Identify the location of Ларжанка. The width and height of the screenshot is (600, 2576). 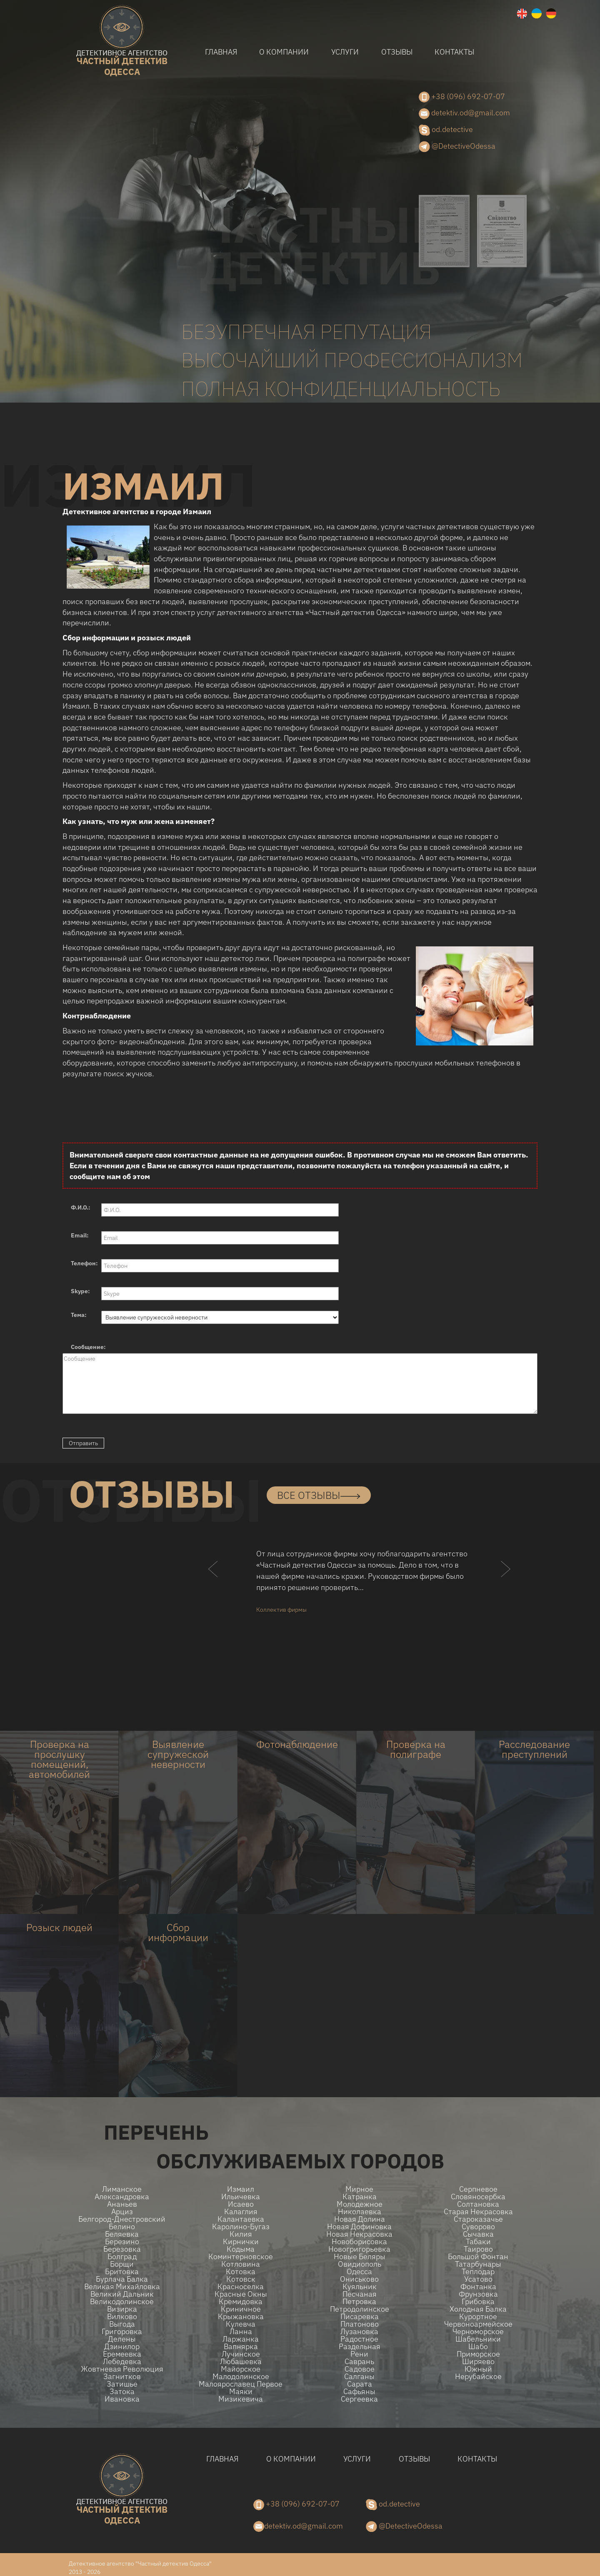
(240, 2339).